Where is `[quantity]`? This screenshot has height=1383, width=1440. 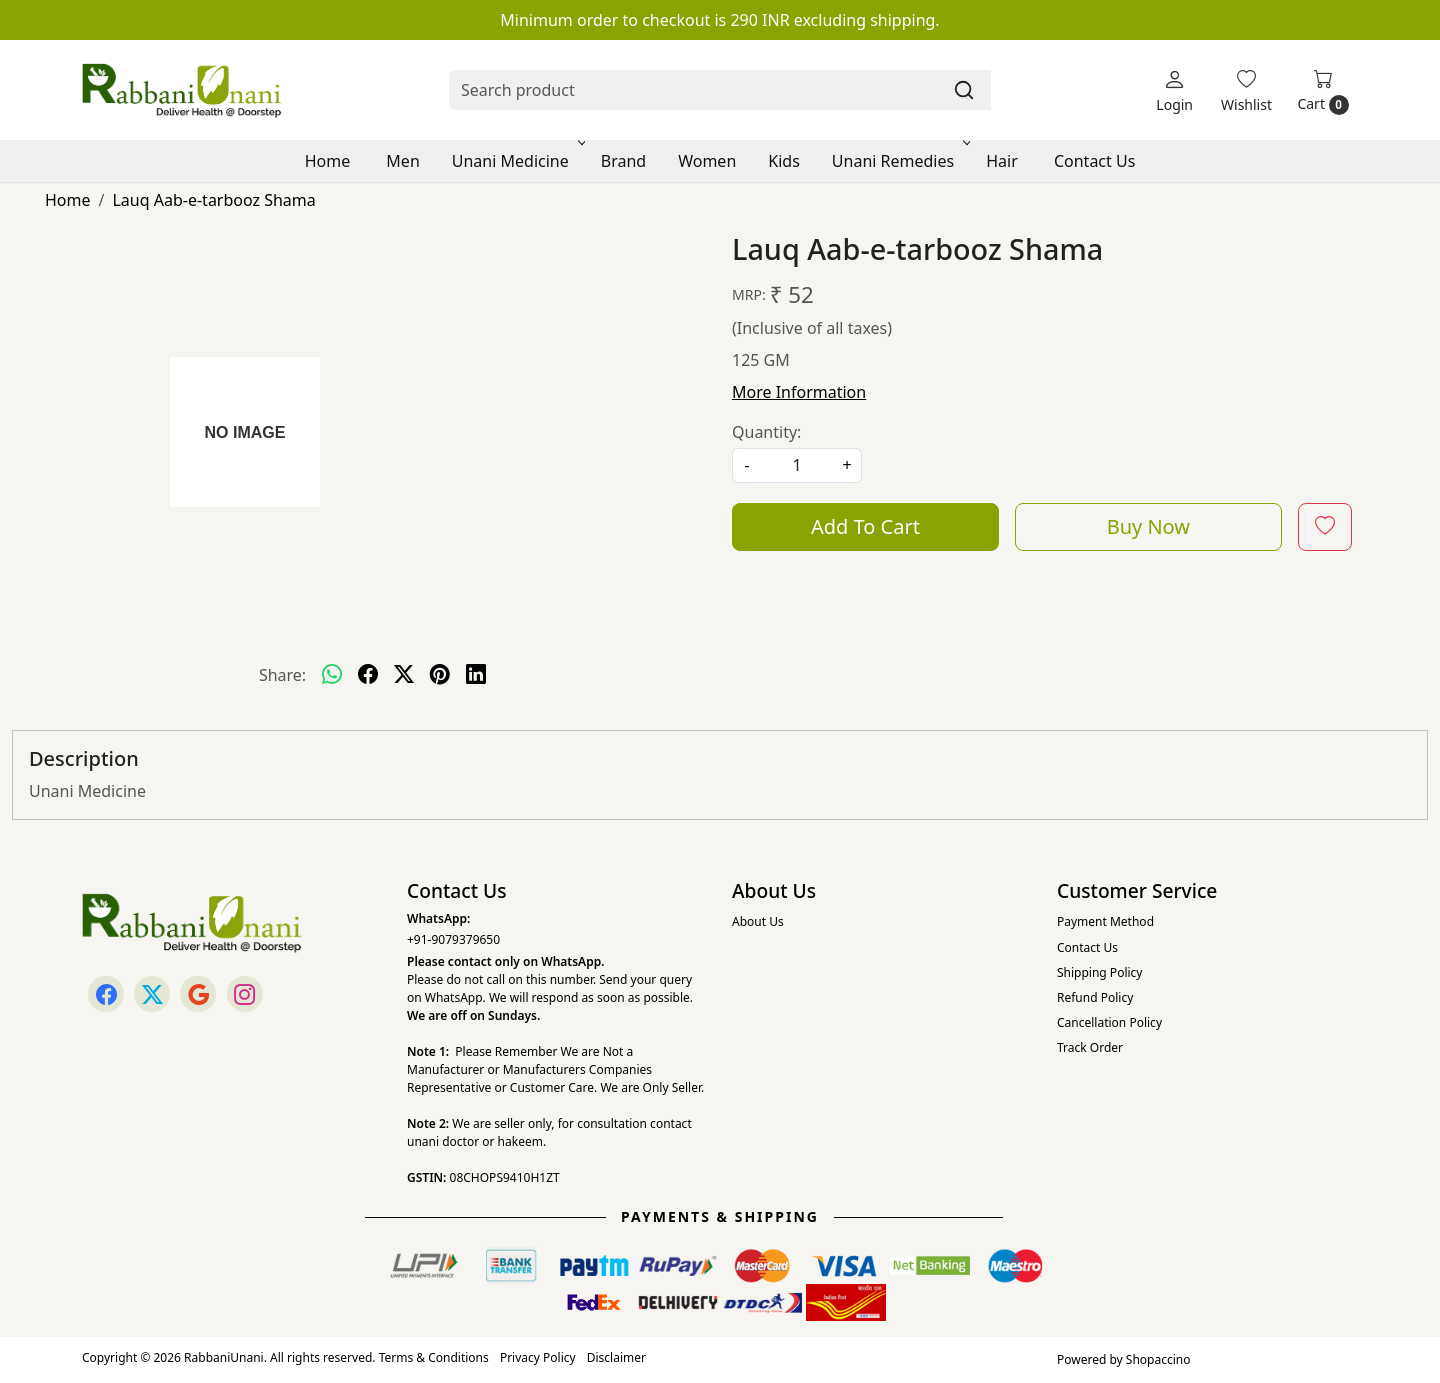 [quantity] is located at coordinates (797, 465).